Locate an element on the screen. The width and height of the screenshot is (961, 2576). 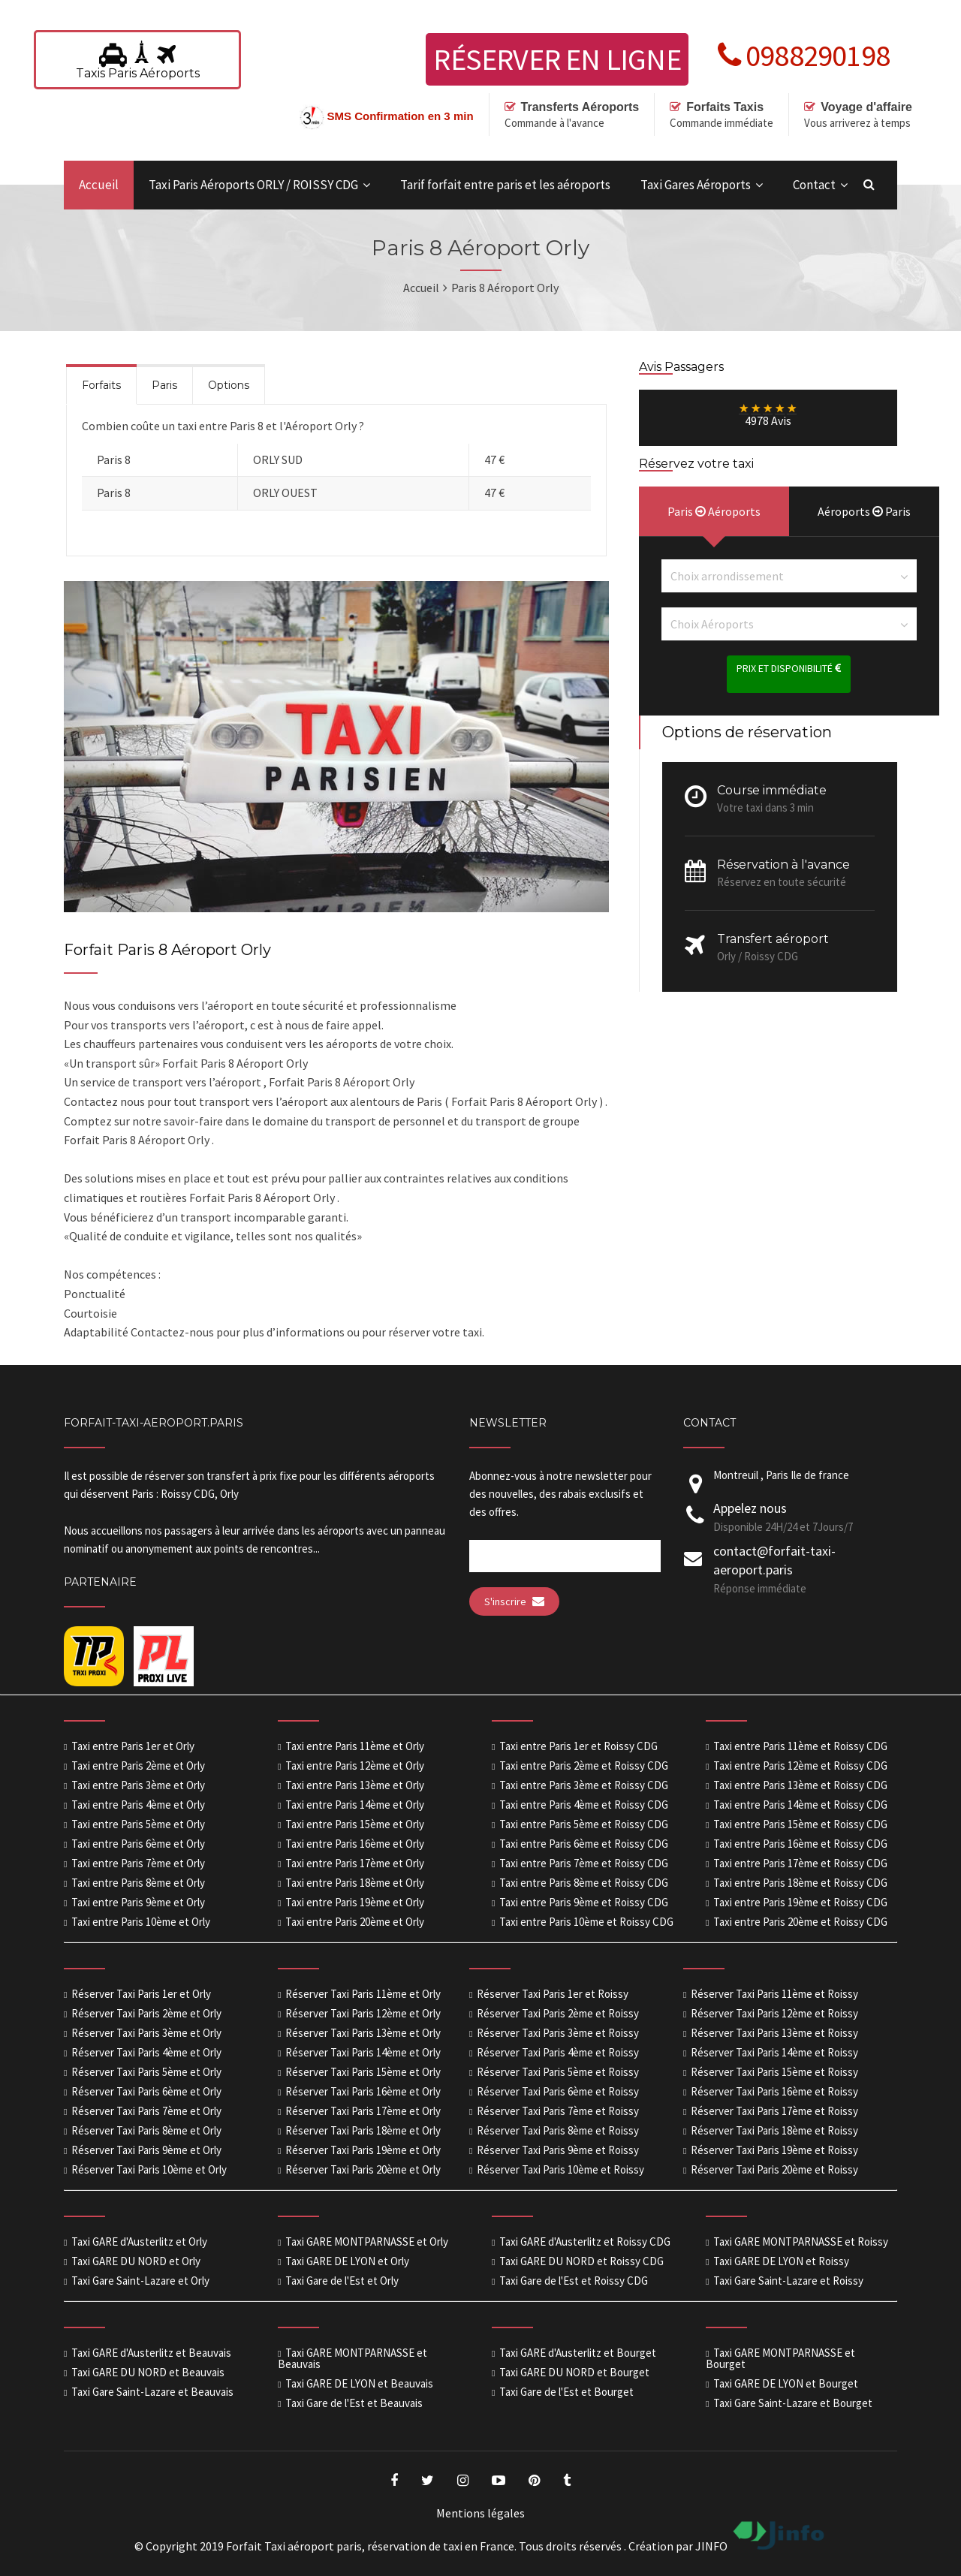
Réserver Taxi Paris 7ème et Orly is located at coordinates (146, 2111).